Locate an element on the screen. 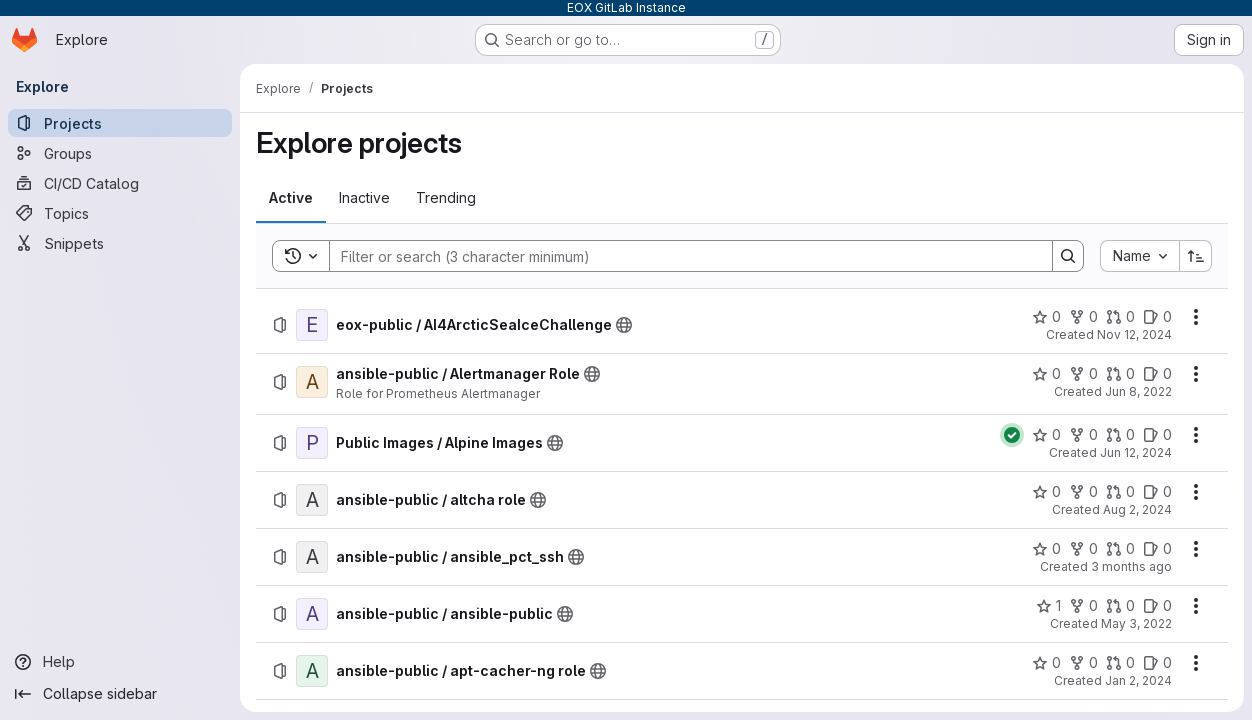  [combobox] is located at coordinates (1139, 256).